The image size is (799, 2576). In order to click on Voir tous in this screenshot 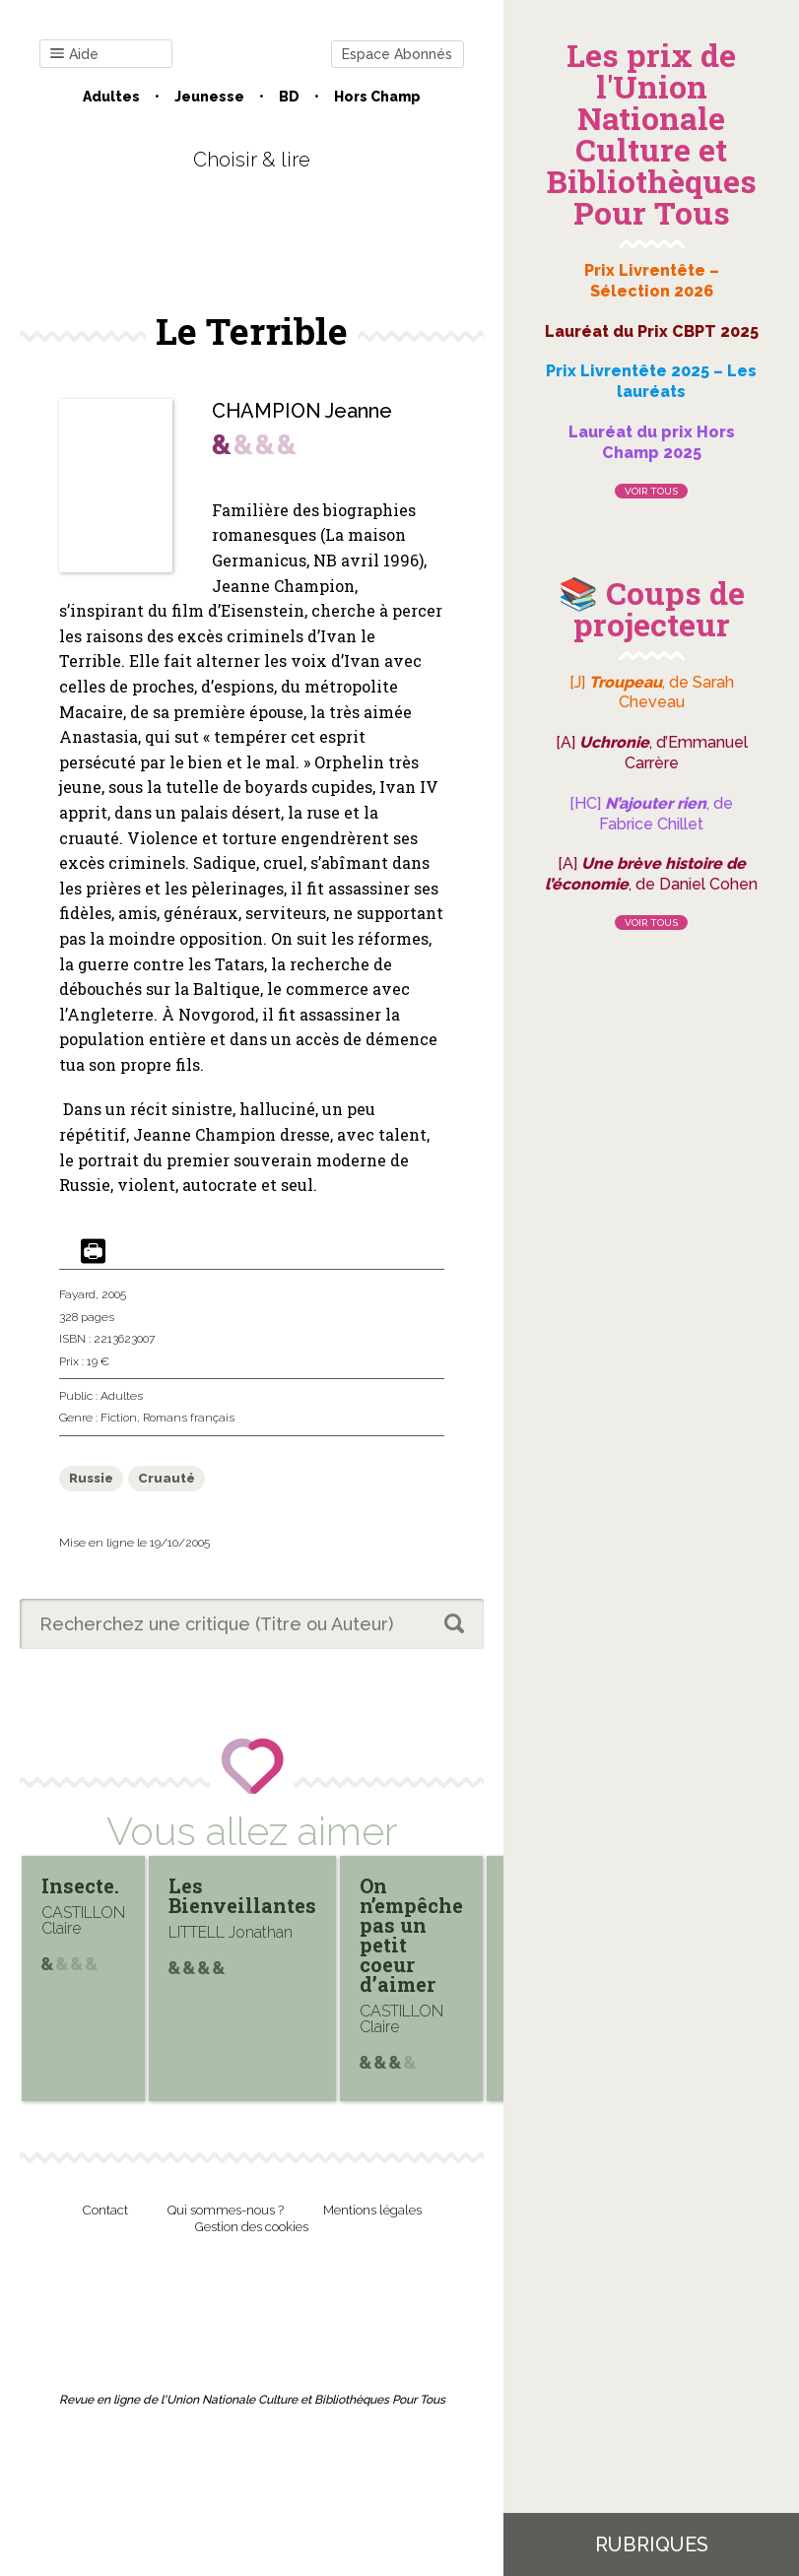, I will do `click(651, 491)`.